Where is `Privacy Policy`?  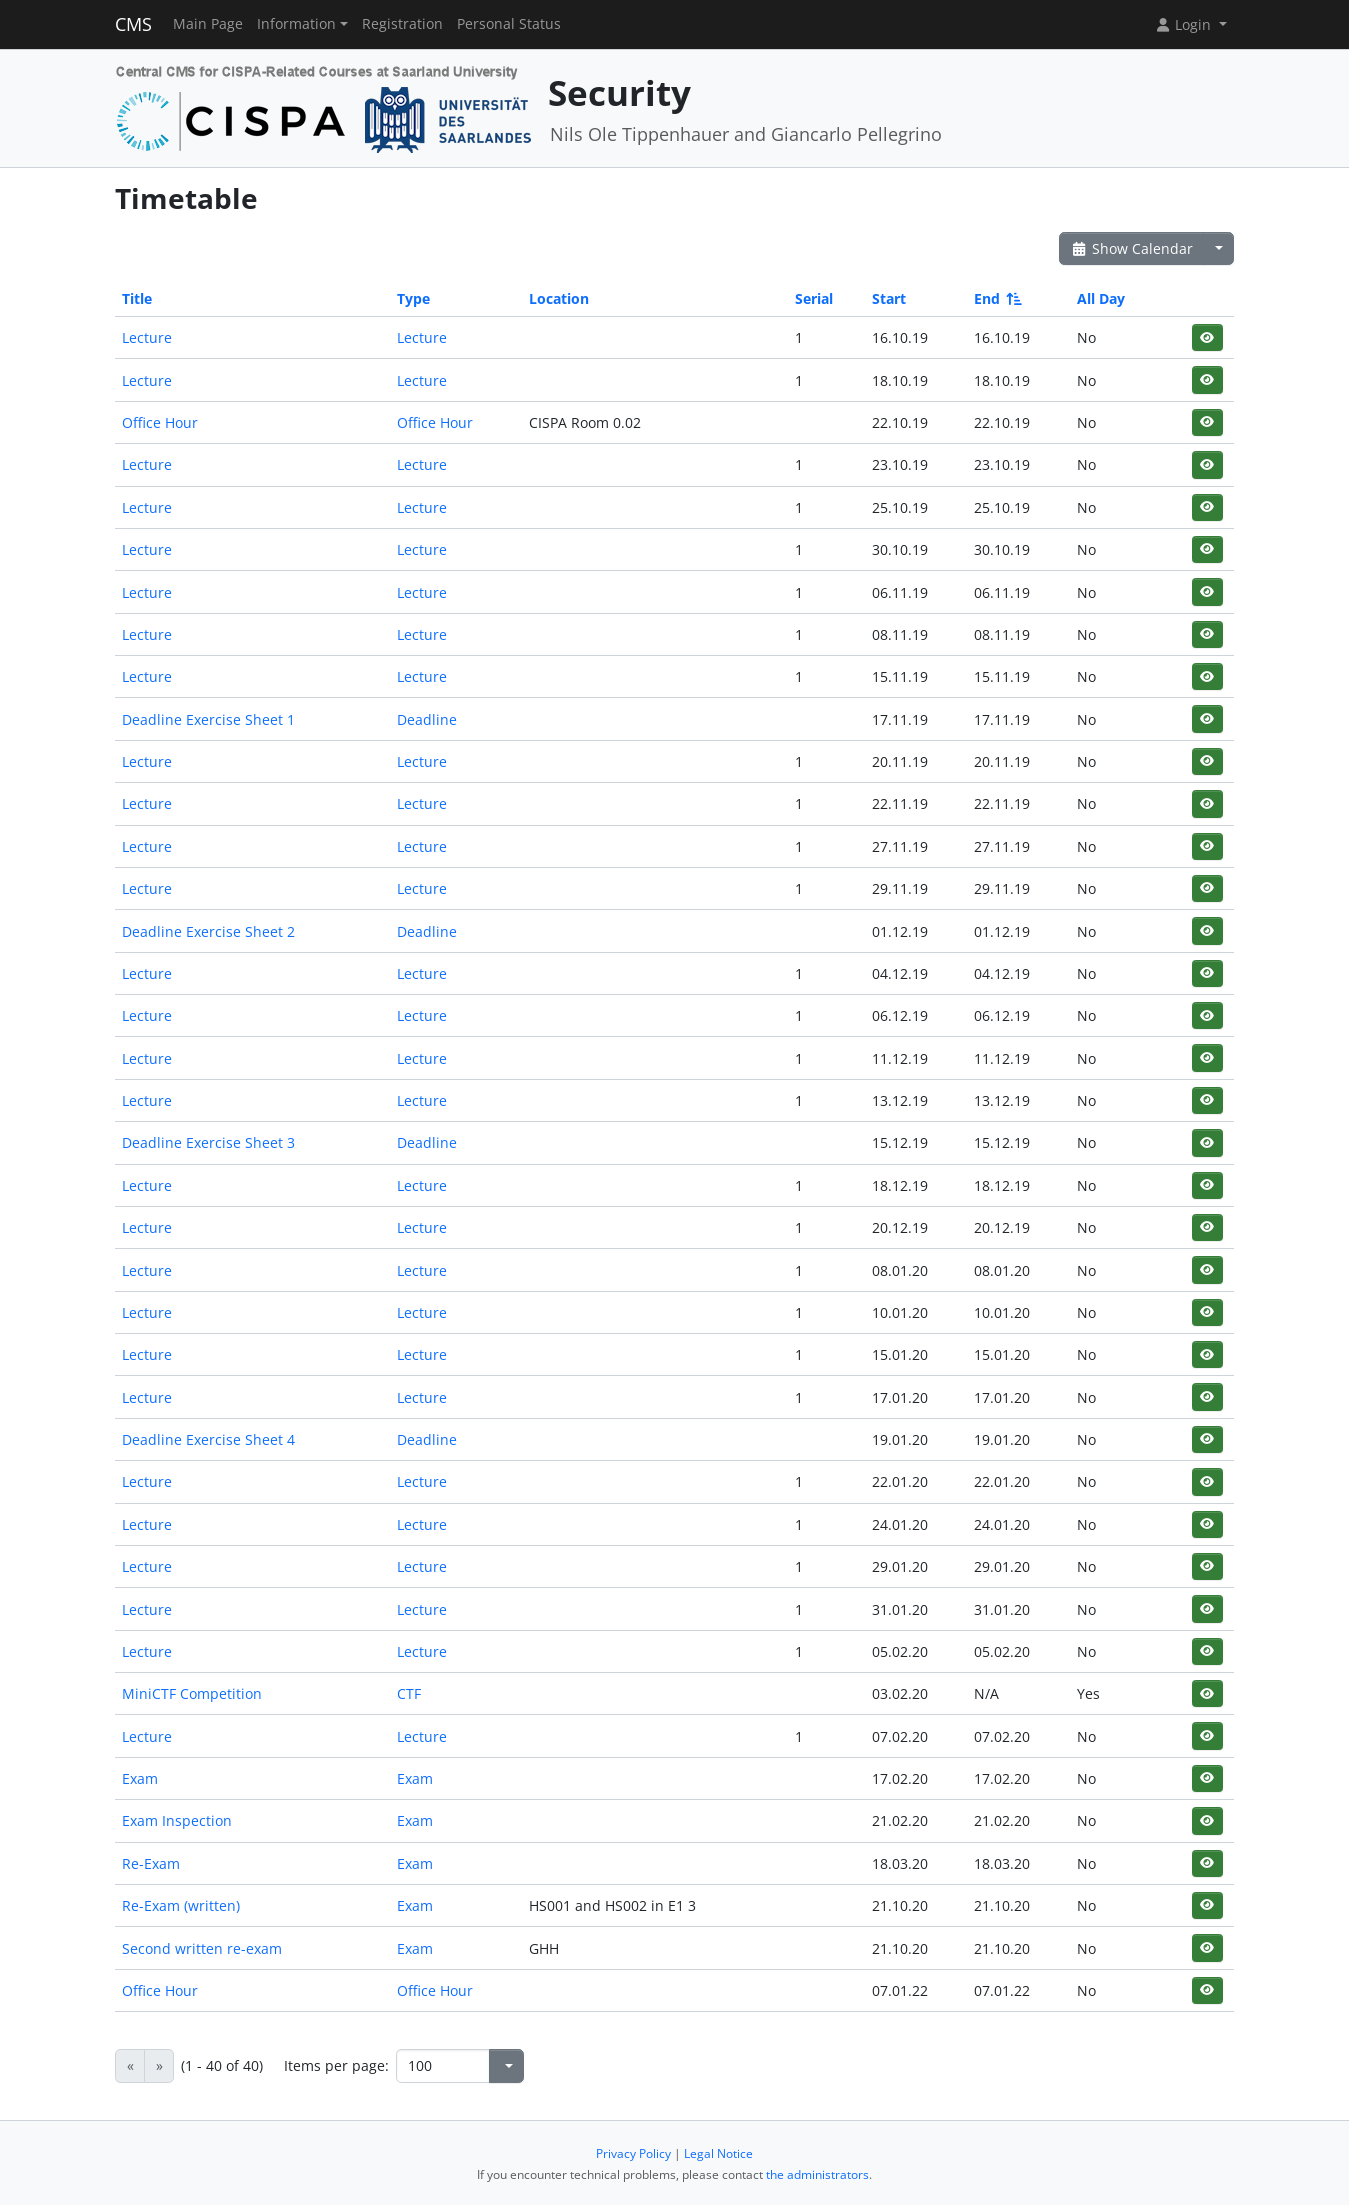 Privacy Policy is located at coordinates (633, 2153).